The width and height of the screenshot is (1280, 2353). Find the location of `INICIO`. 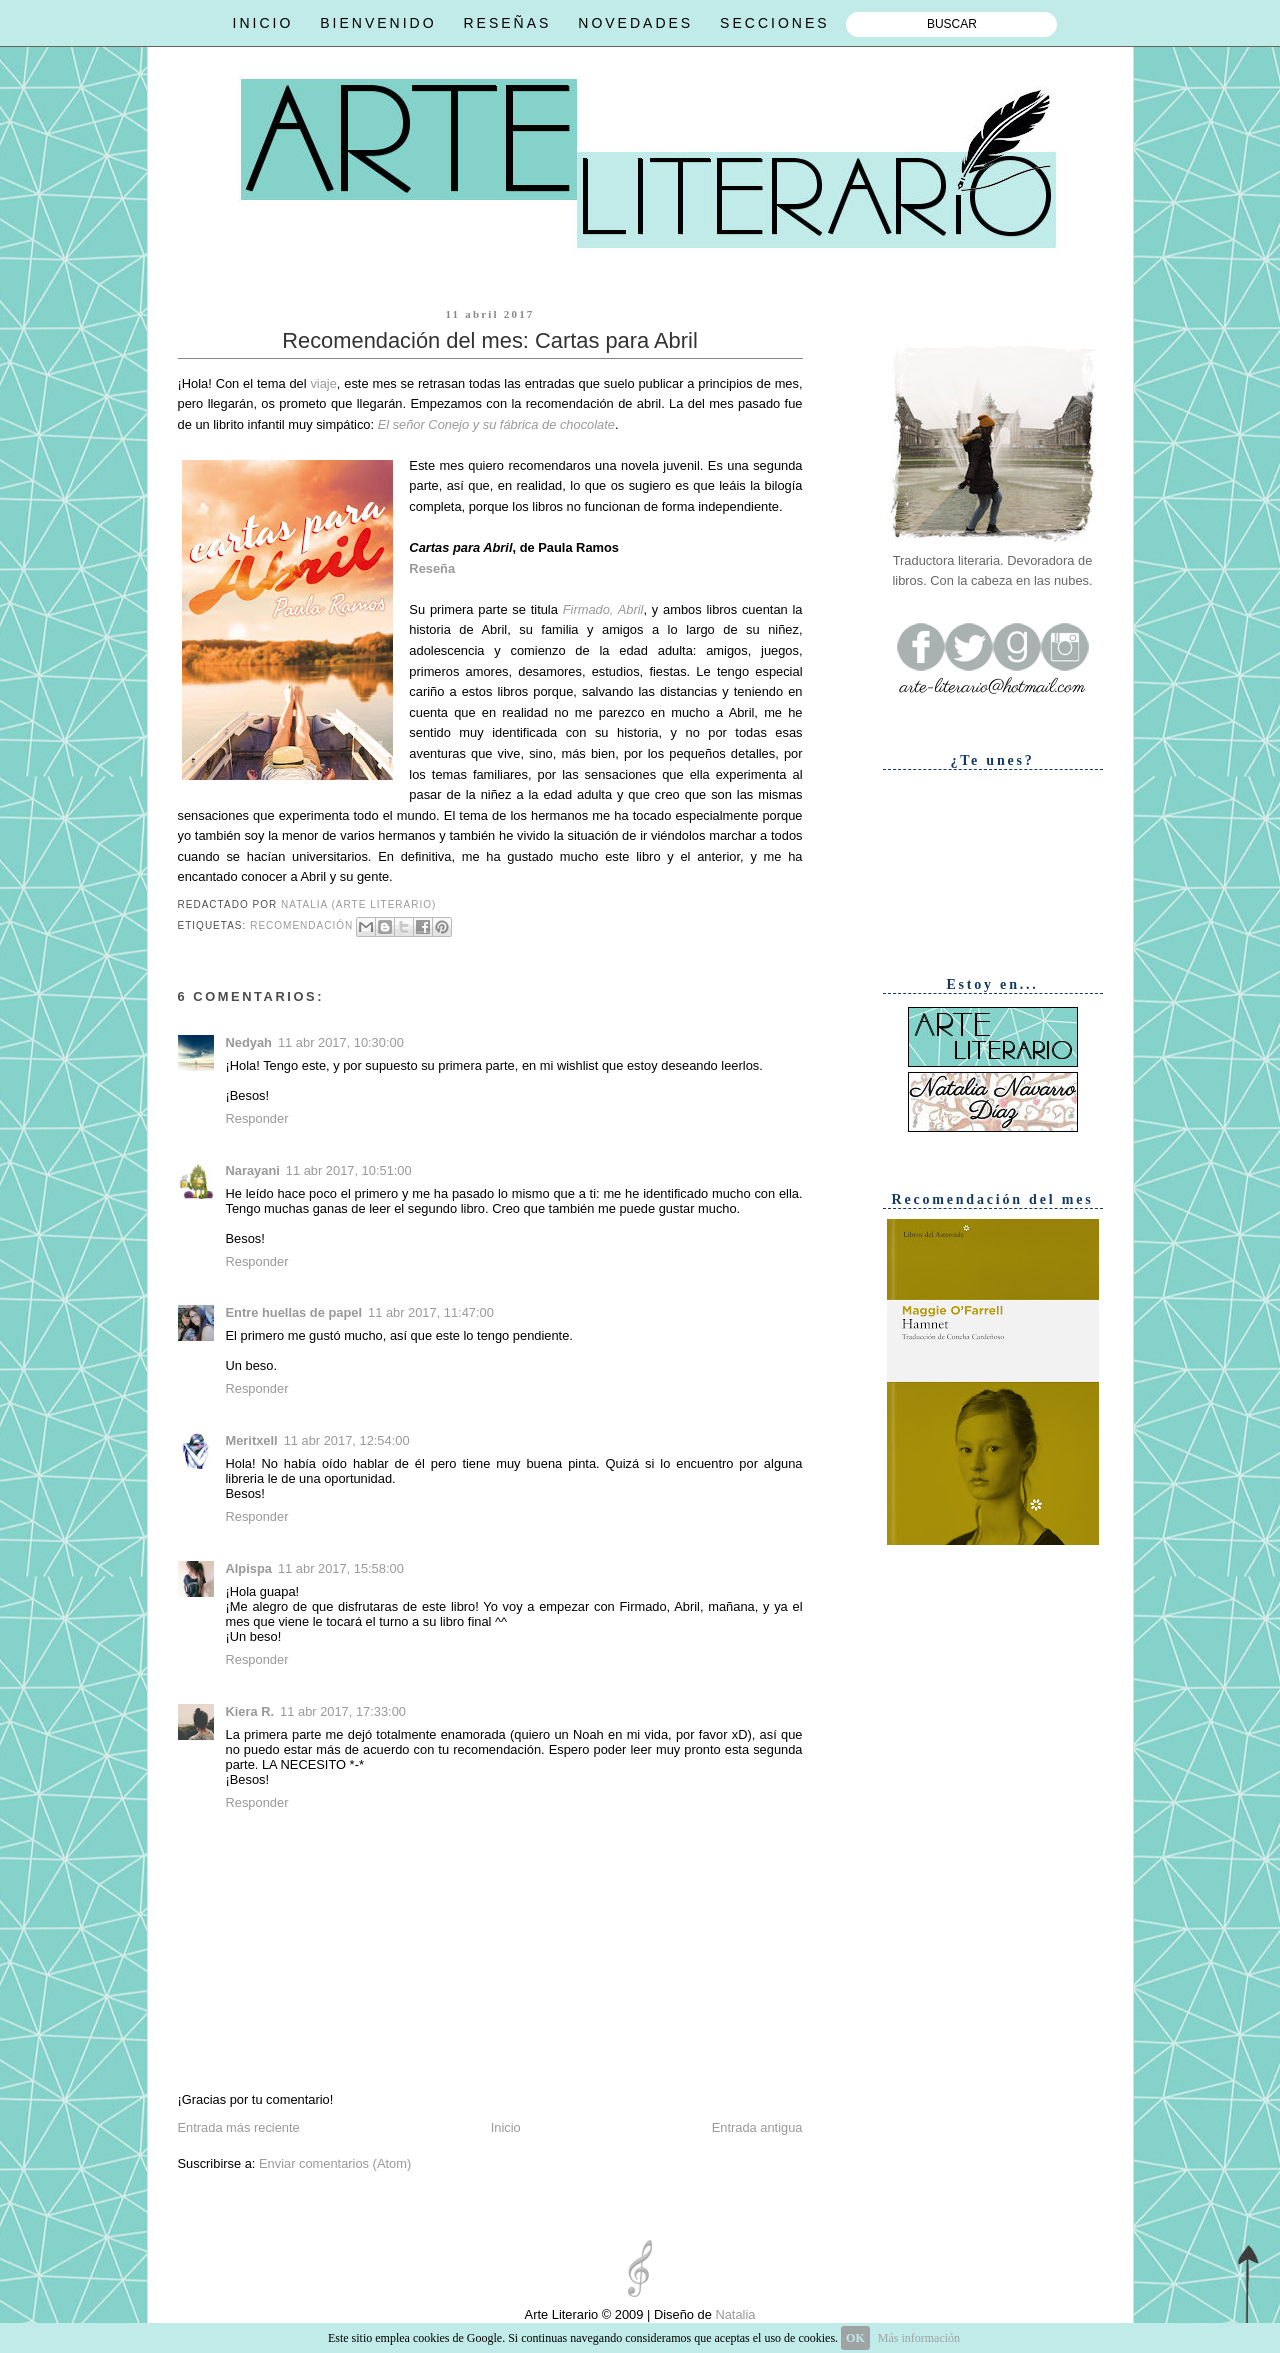

INICIO is located at coordinates (263, 23).